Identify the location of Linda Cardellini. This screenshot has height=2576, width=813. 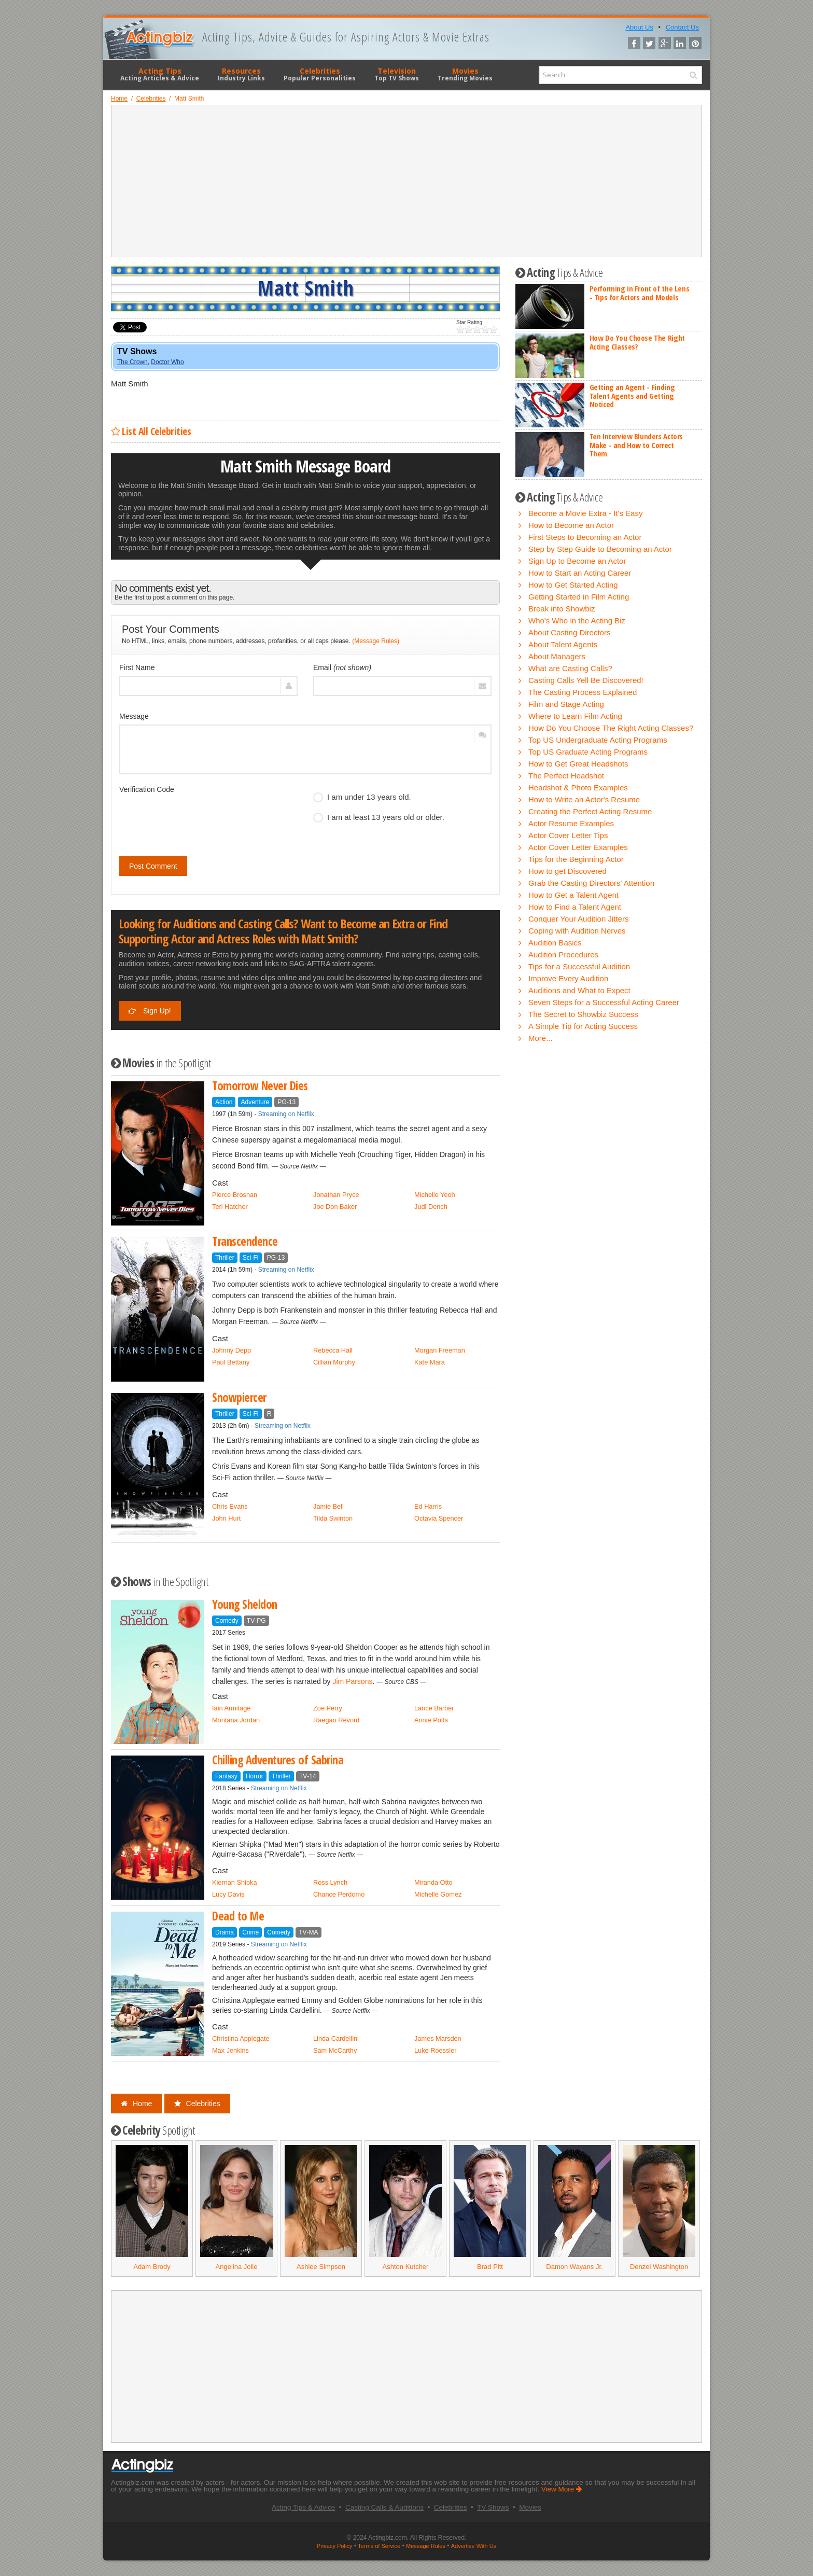
(336, 2038).